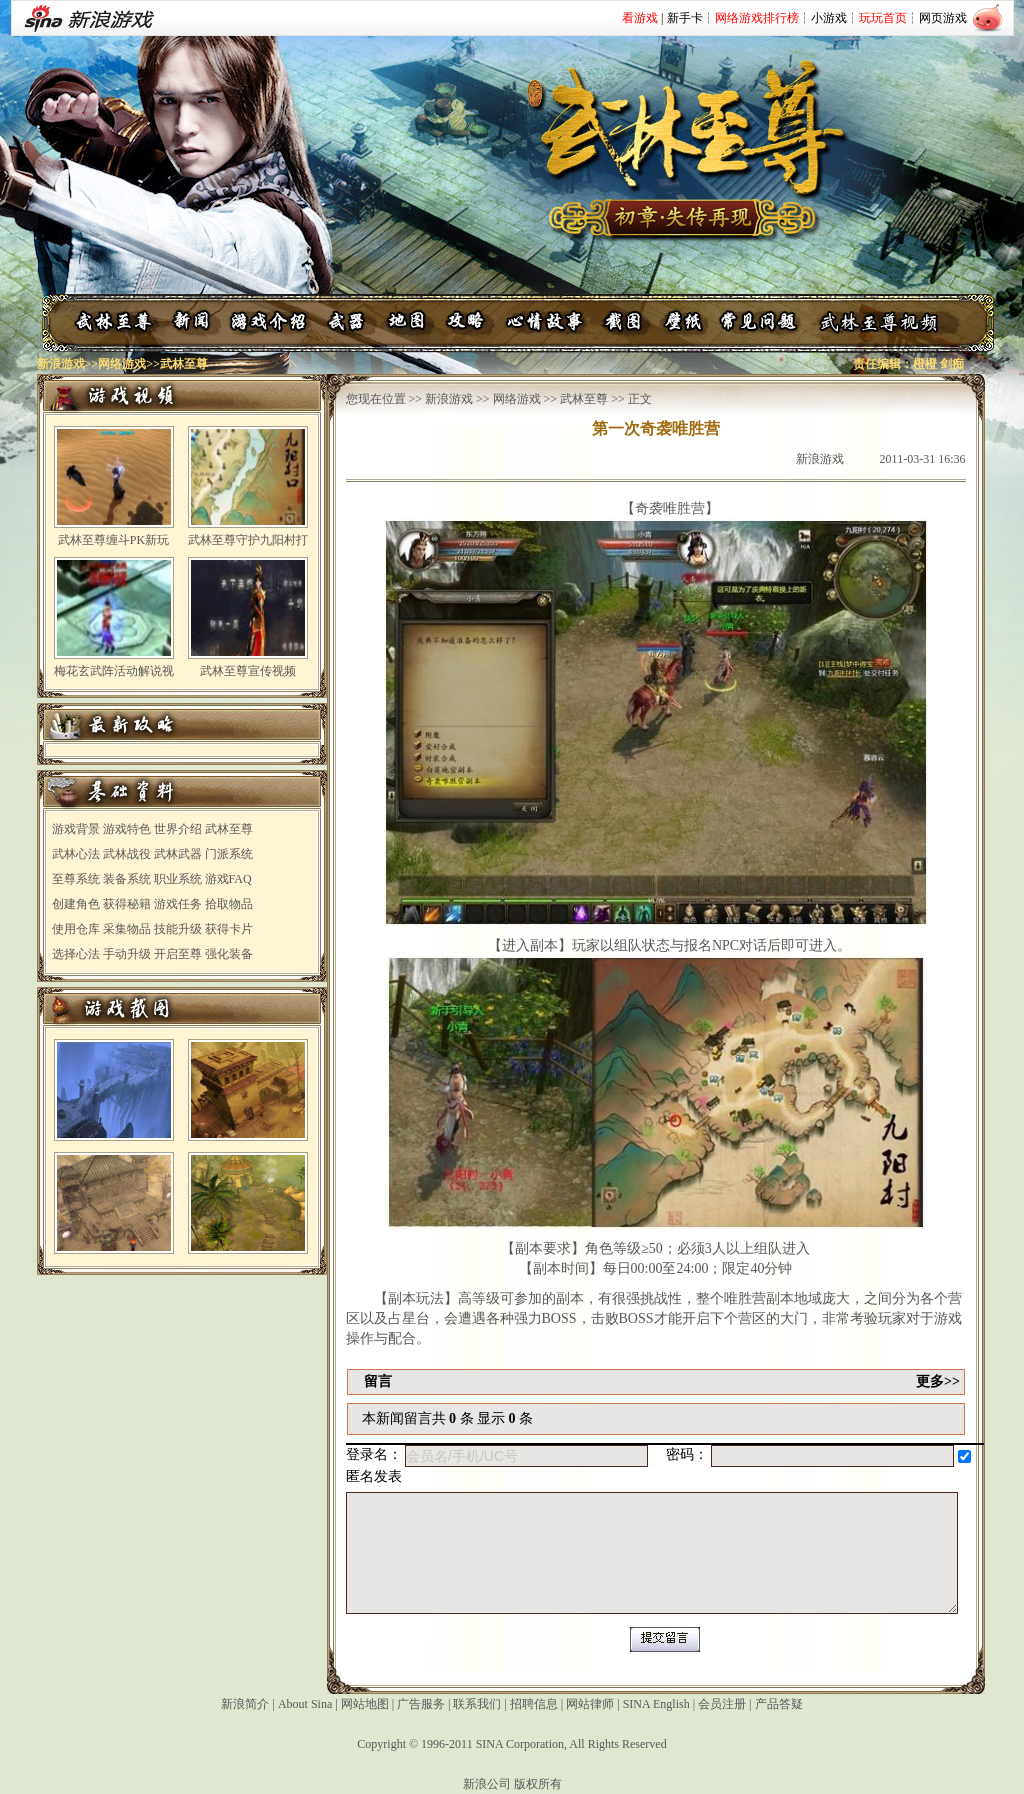  What do you see at coordinates (76, 929) in the screenshot?
I see `使用仓库` at bounding box center [76, 929].